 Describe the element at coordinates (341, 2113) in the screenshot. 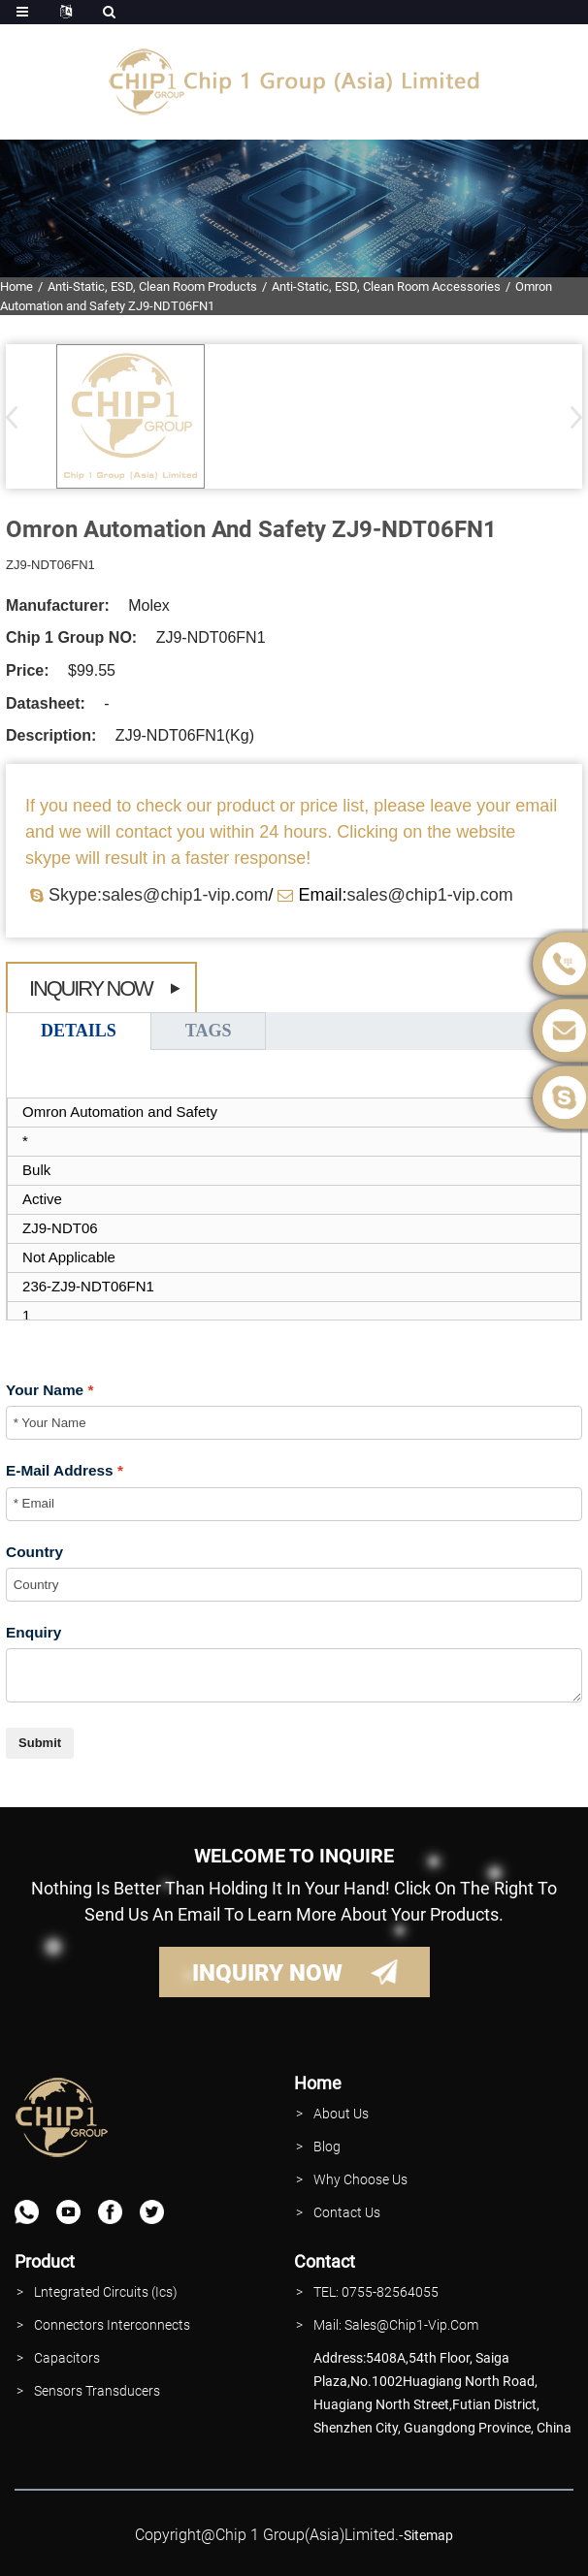

I see `About Us` at that location.